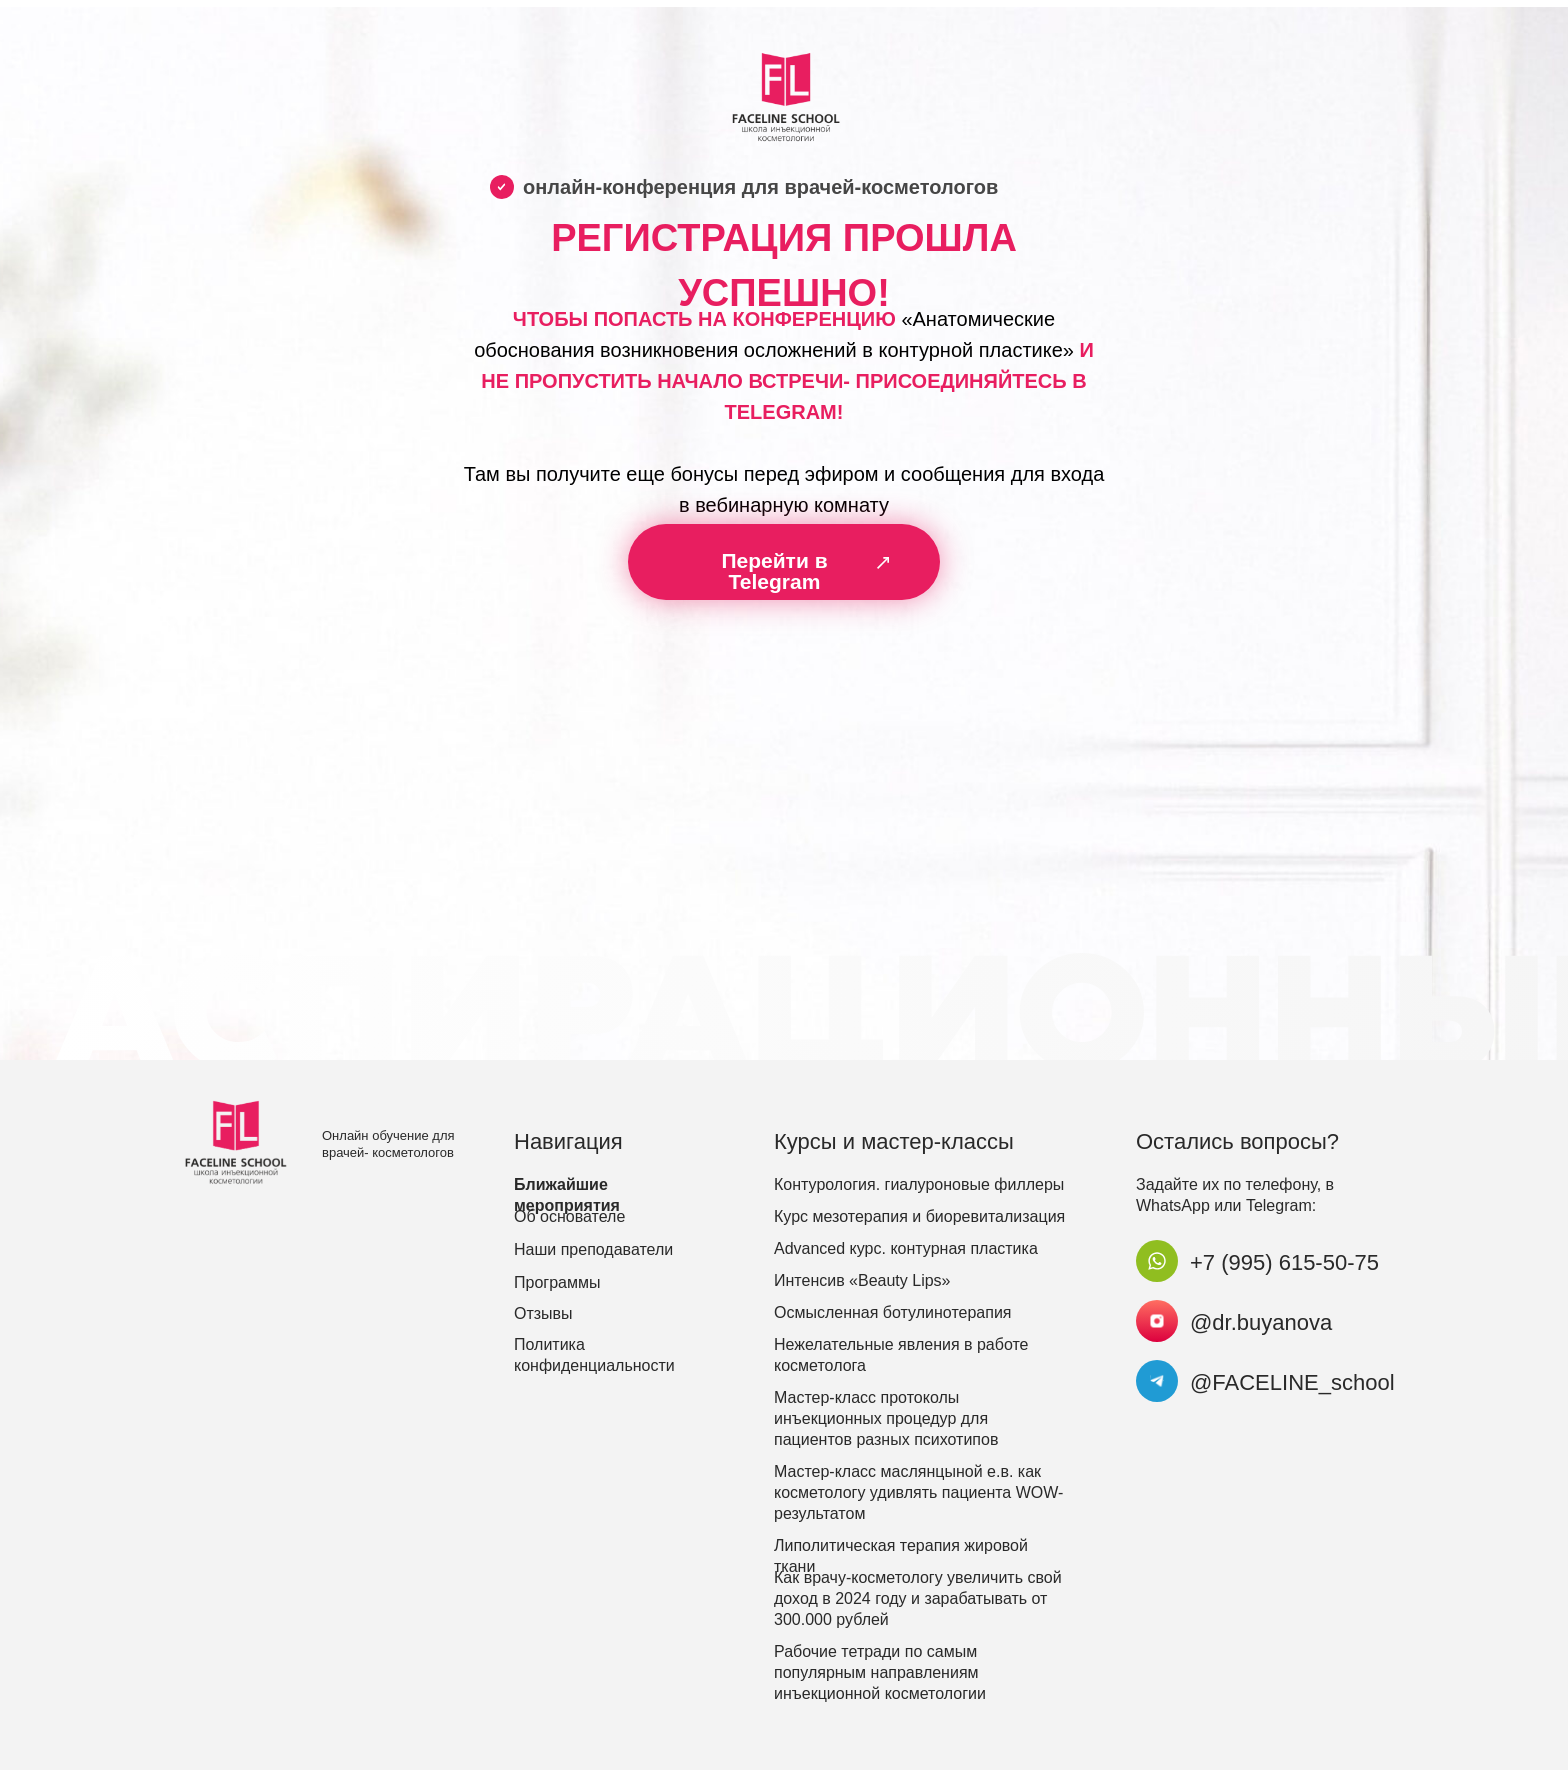 The width and height of the screenshot is (1568, 1770). I want to click on Мастер-класс протоколы инъекционных процедур для пациентов разных психотипов, so click(886, 1418).